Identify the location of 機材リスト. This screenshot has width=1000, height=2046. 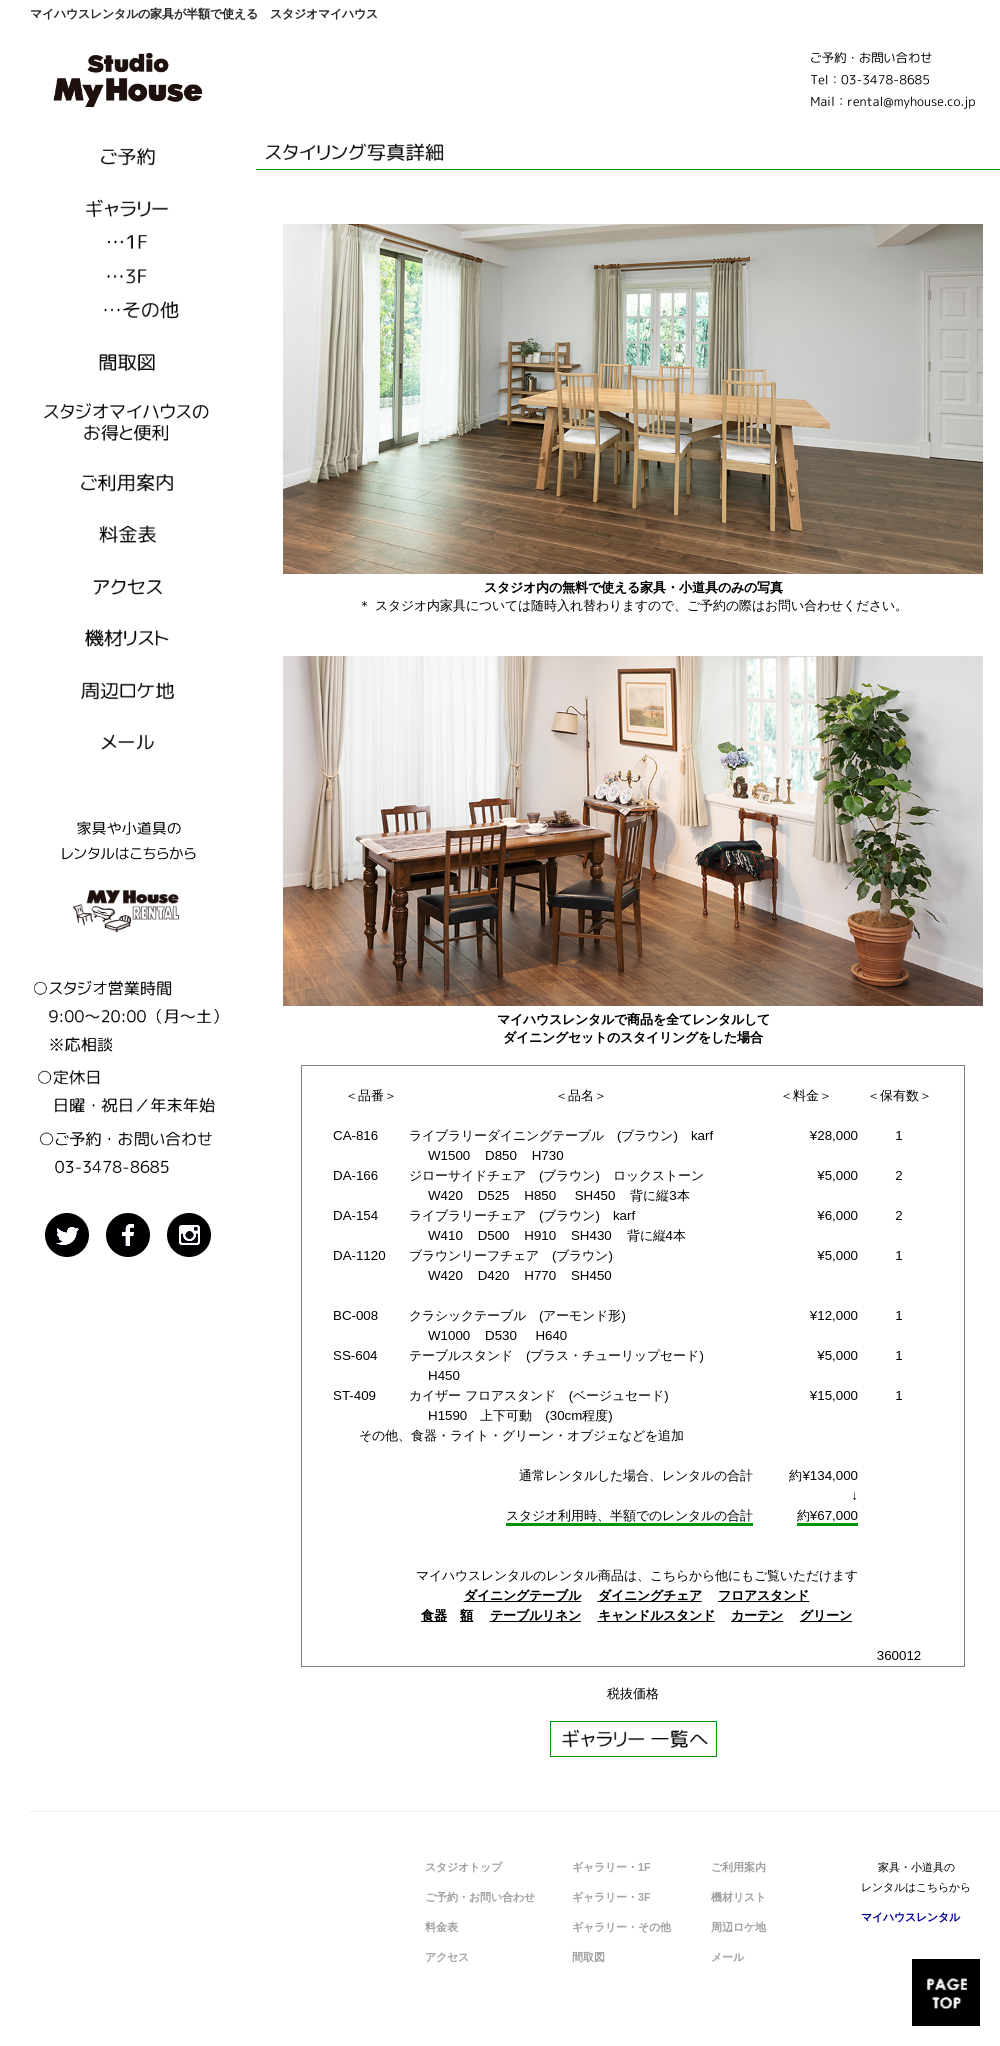
(738, 1897).